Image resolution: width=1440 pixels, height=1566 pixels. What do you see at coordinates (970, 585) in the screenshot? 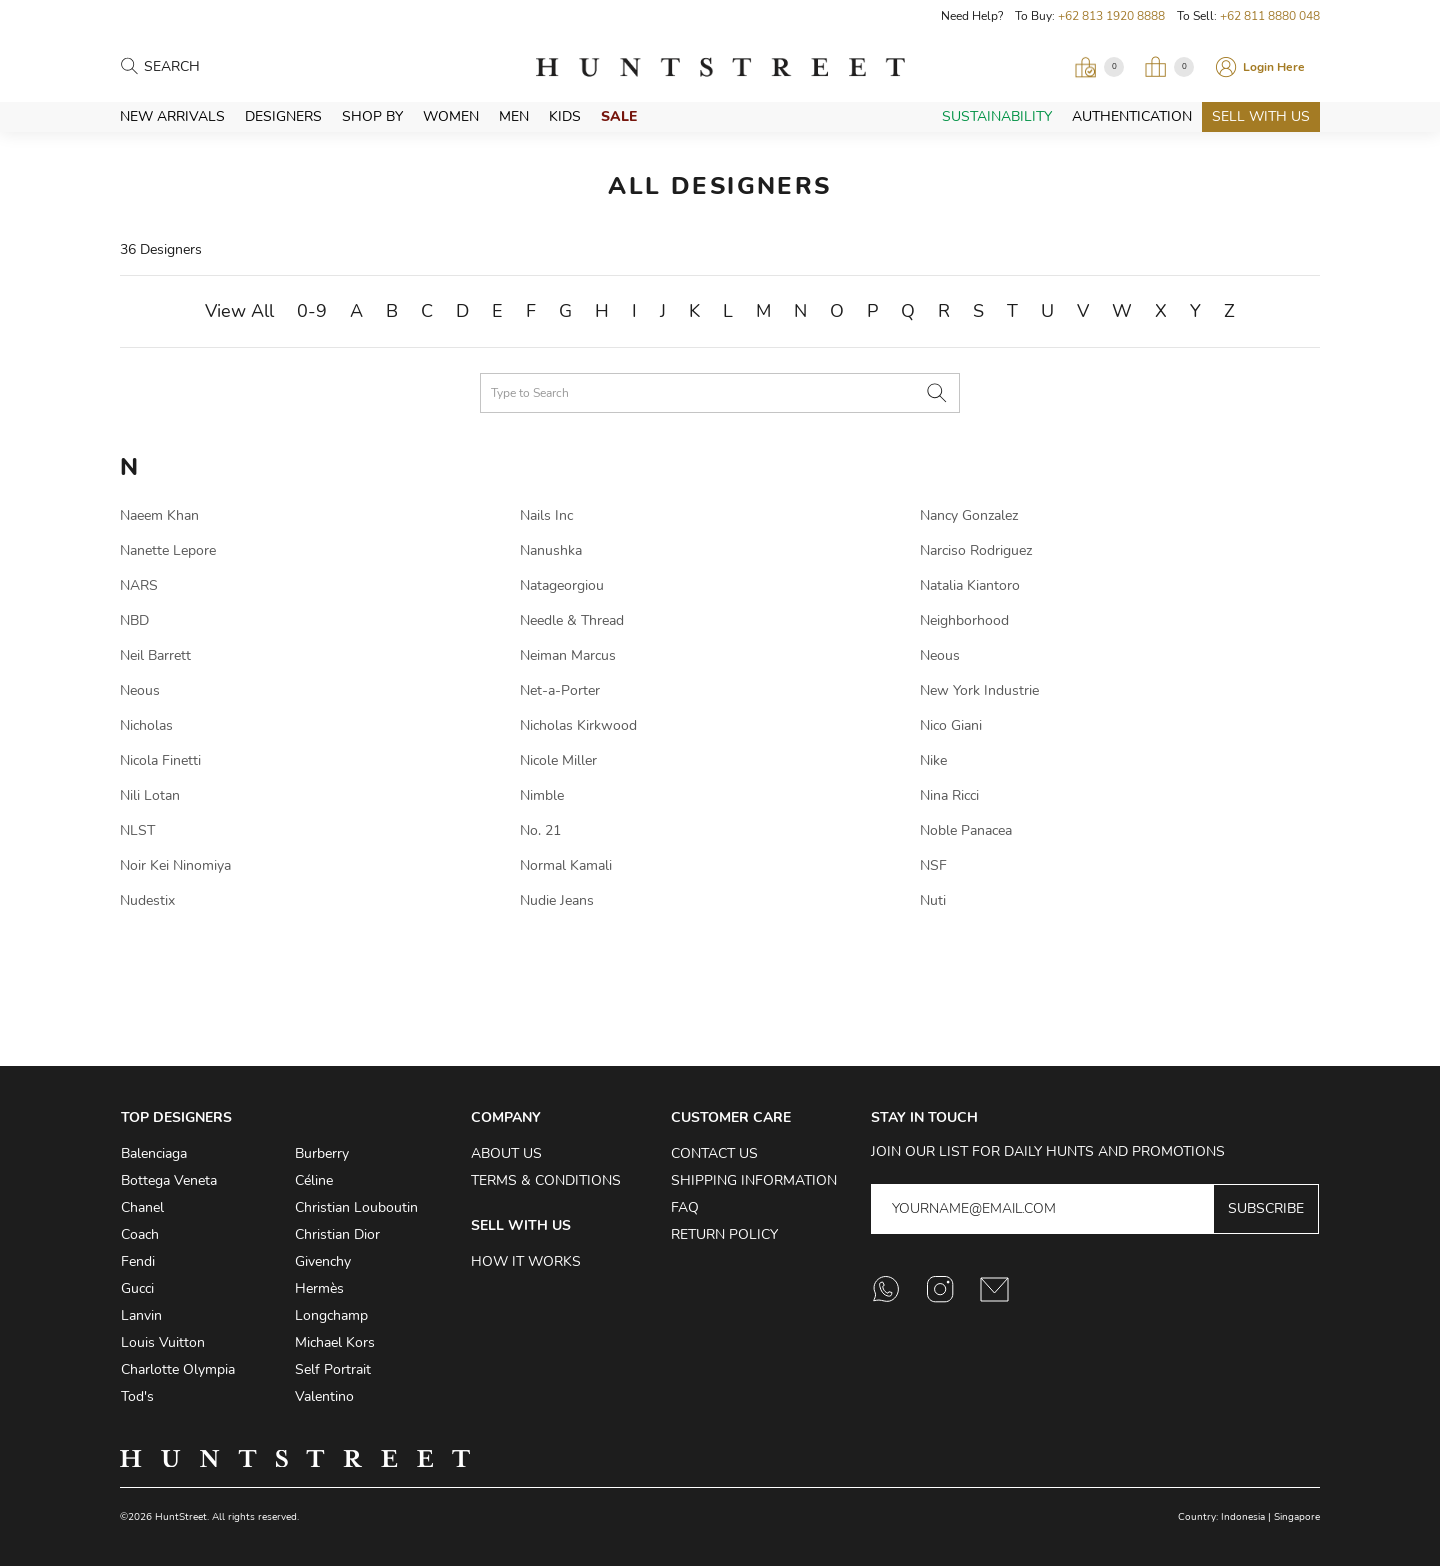
I see `Natalia Kiantoro` at bounding box center [970, 585].